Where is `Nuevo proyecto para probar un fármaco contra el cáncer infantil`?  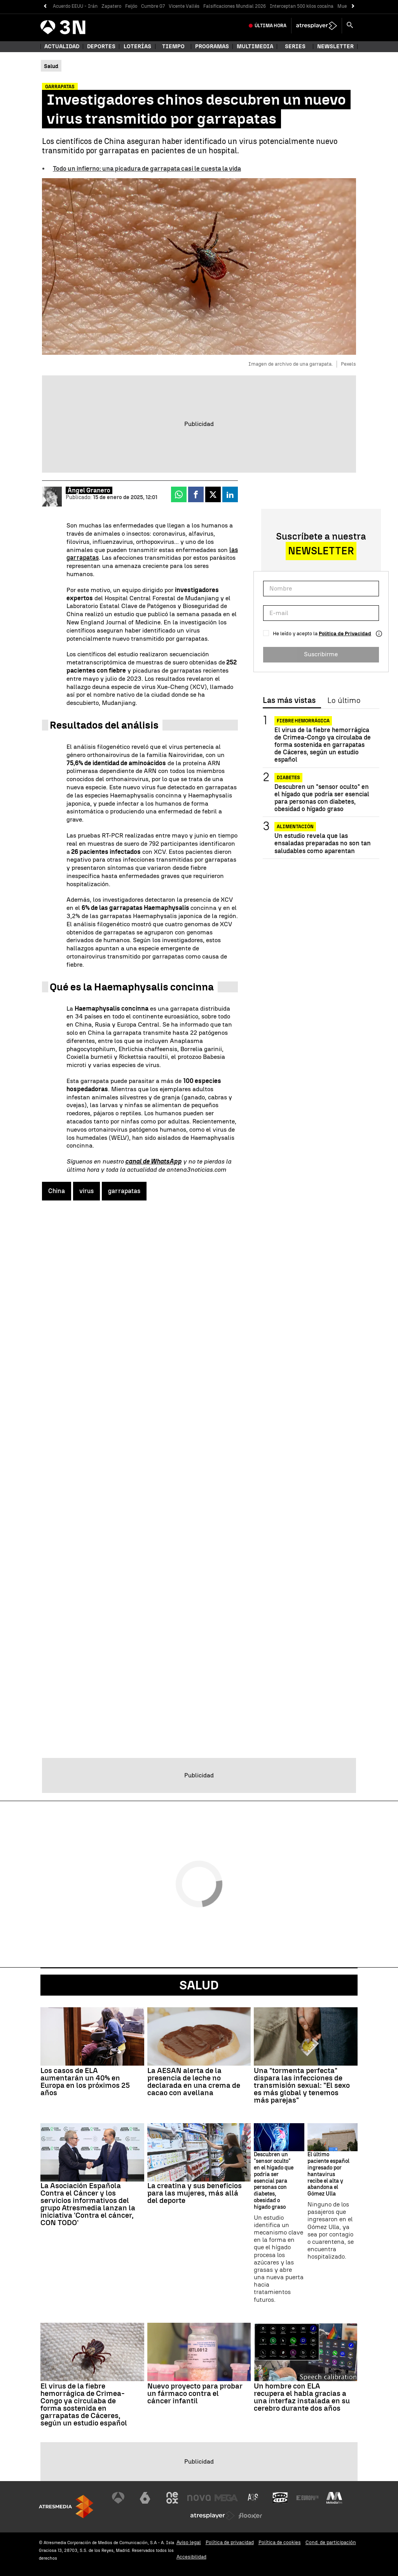
Nuevo proyecto para probar un fármaco contra el cáncer infantil is located at coordinates (195, 2393).